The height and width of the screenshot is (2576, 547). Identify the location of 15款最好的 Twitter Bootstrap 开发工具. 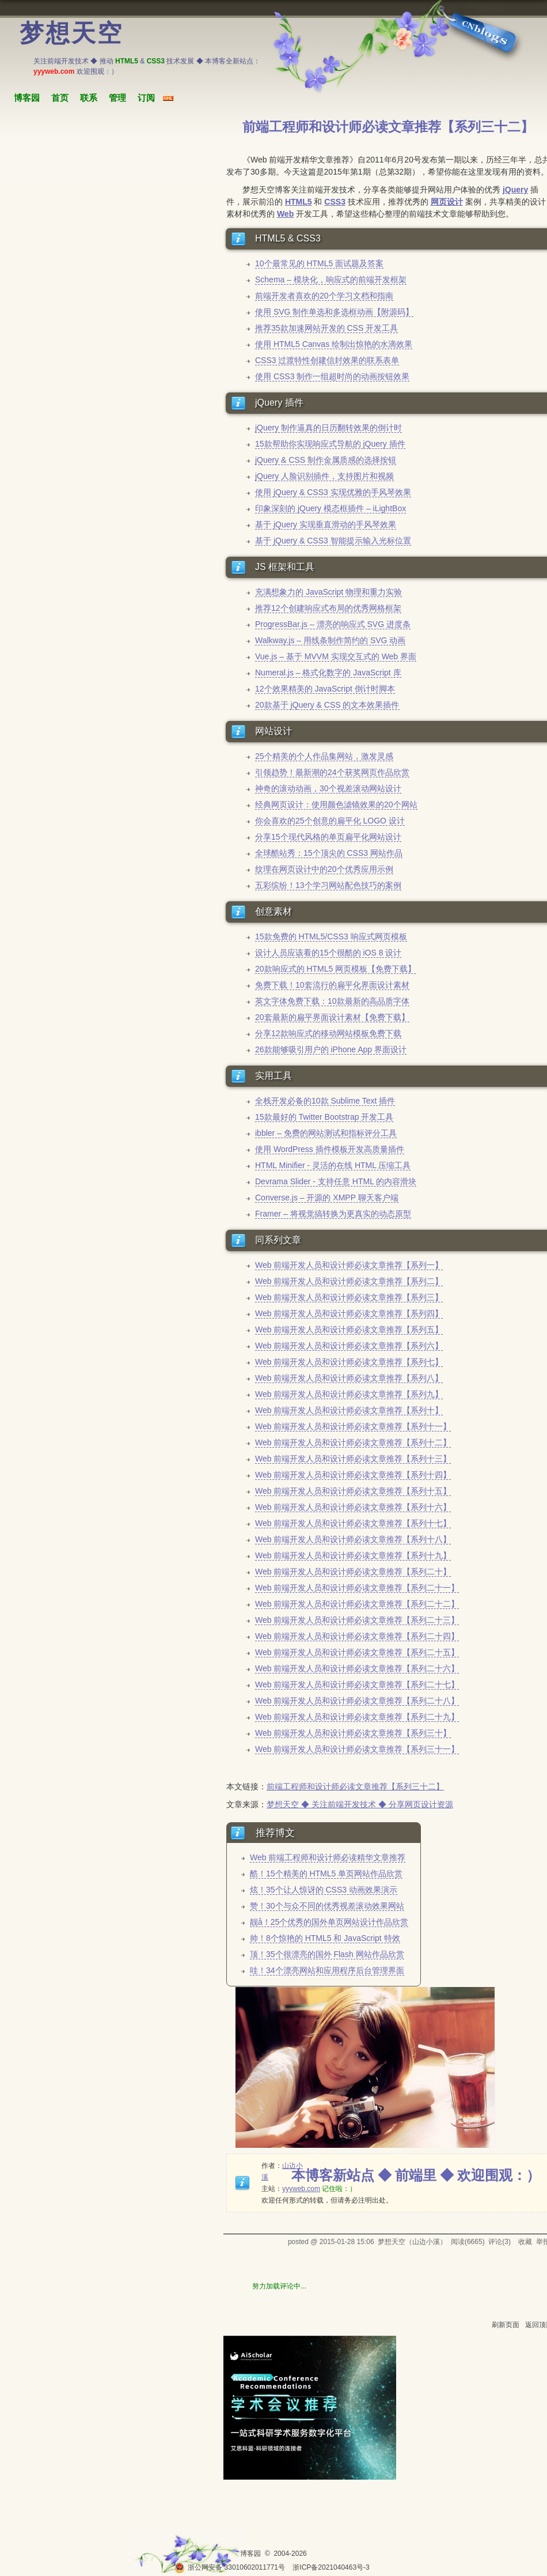
(324, 1116).